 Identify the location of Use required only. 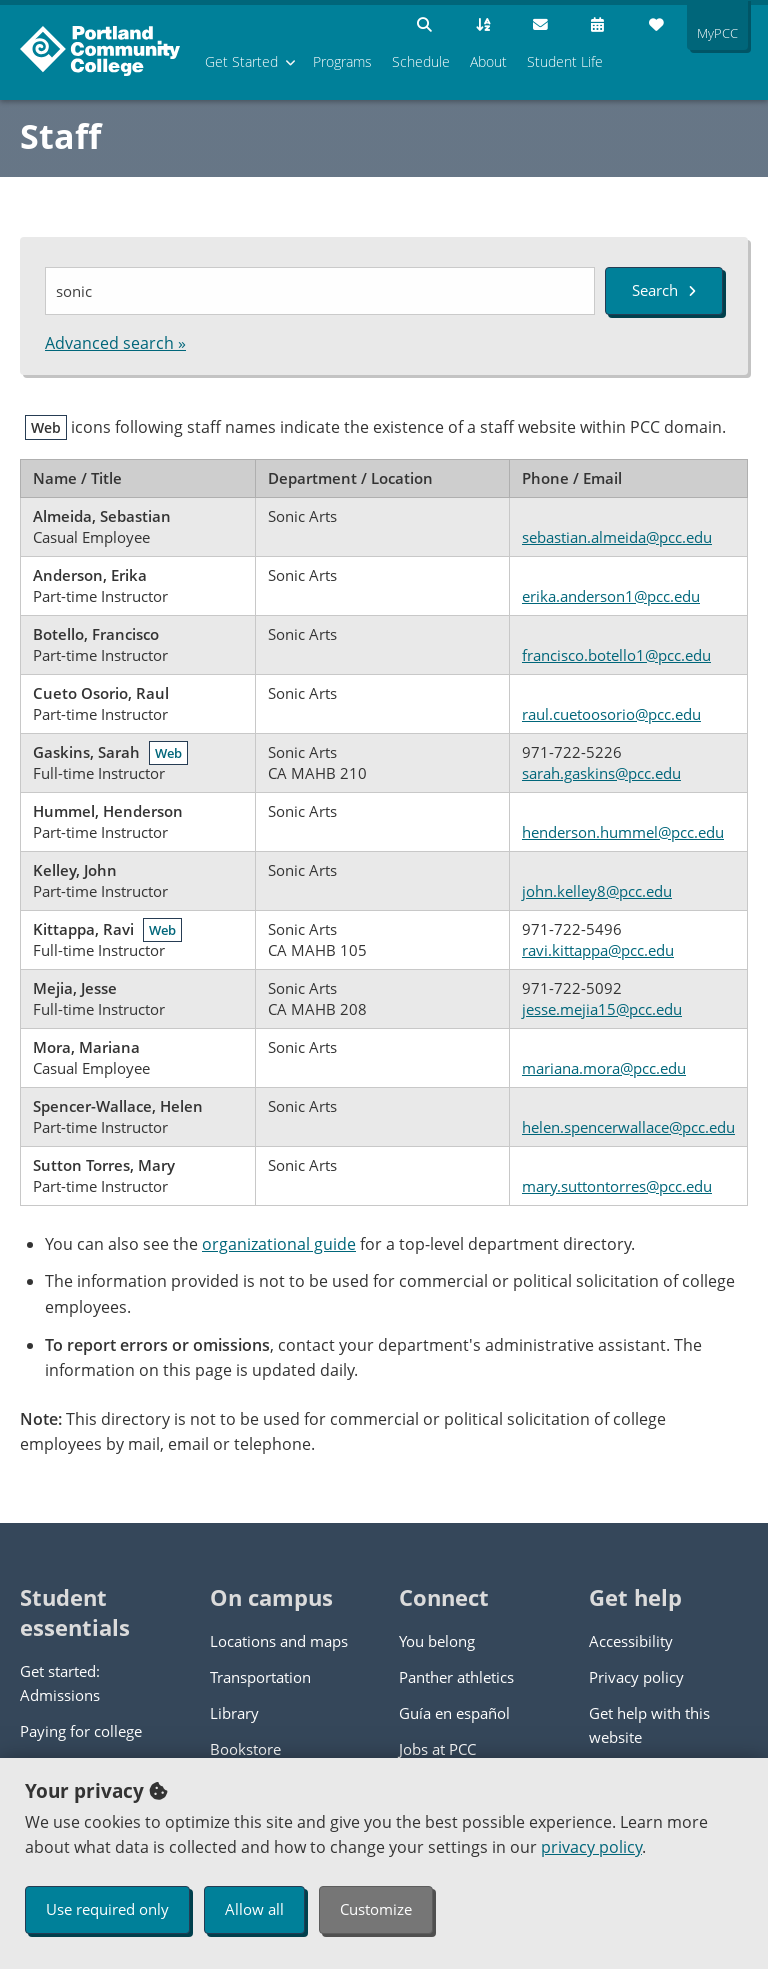
(107, 1909).